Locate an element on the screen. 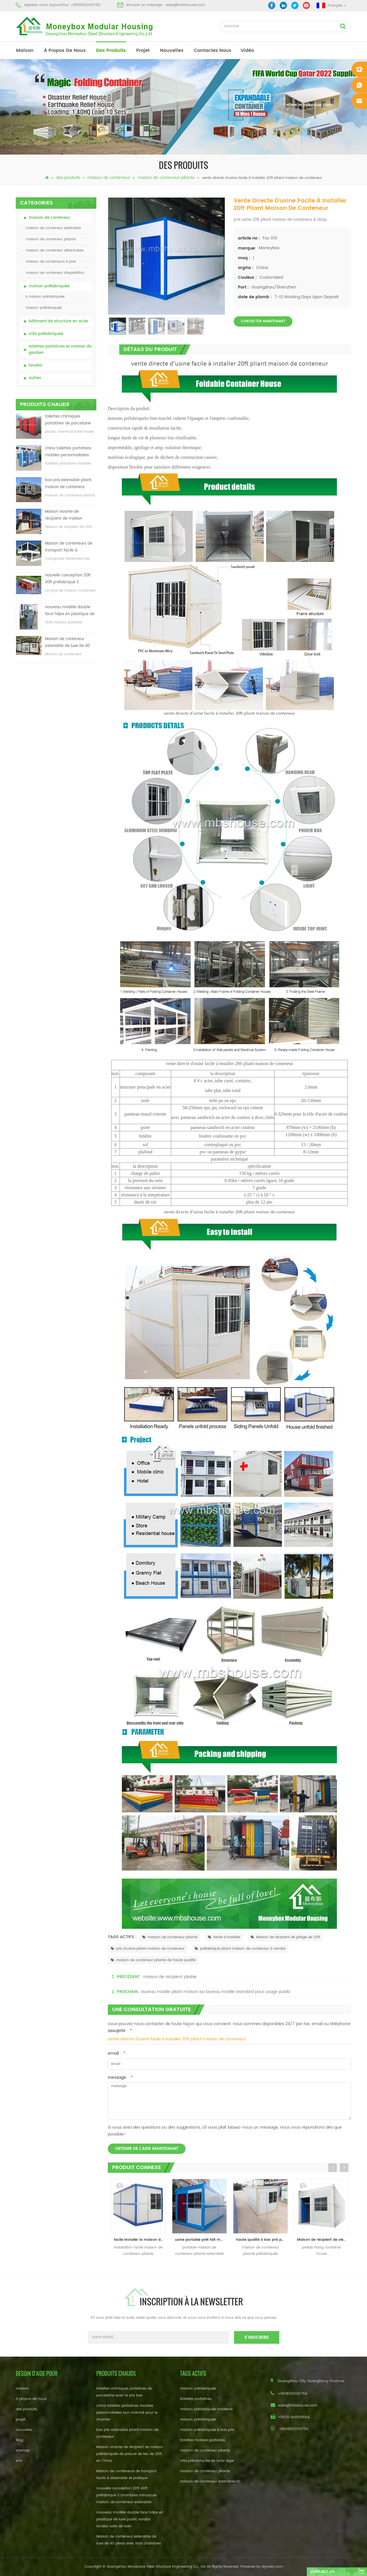  villa préfabriquée is located at coordinates (46, 334).